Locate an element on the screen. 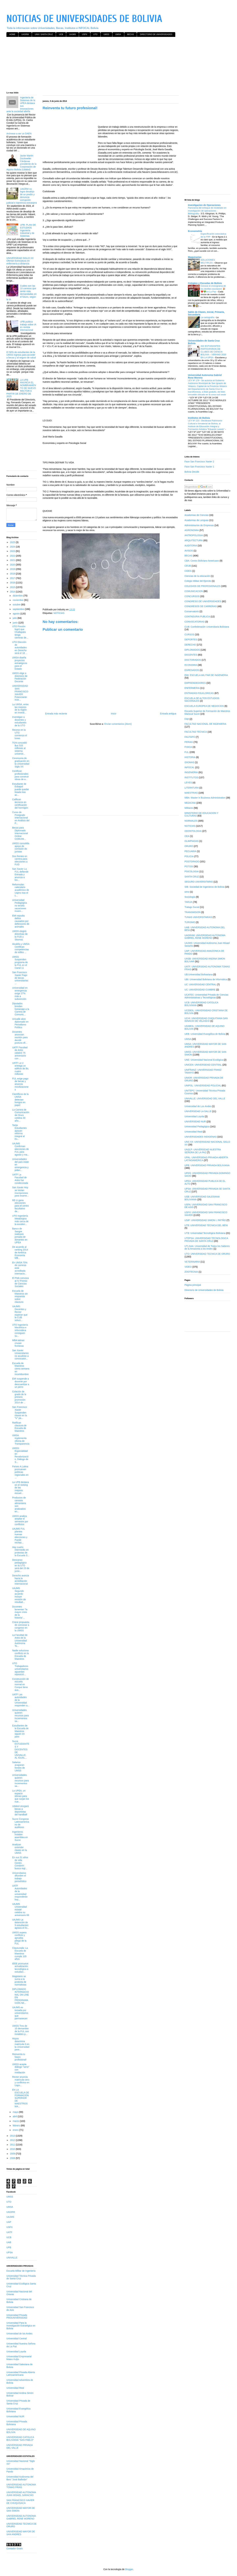 This screenshot has width=237, height=2576. UTO Presión logró que Challapata tenga carreras de... is located at coordinates (20, 632).